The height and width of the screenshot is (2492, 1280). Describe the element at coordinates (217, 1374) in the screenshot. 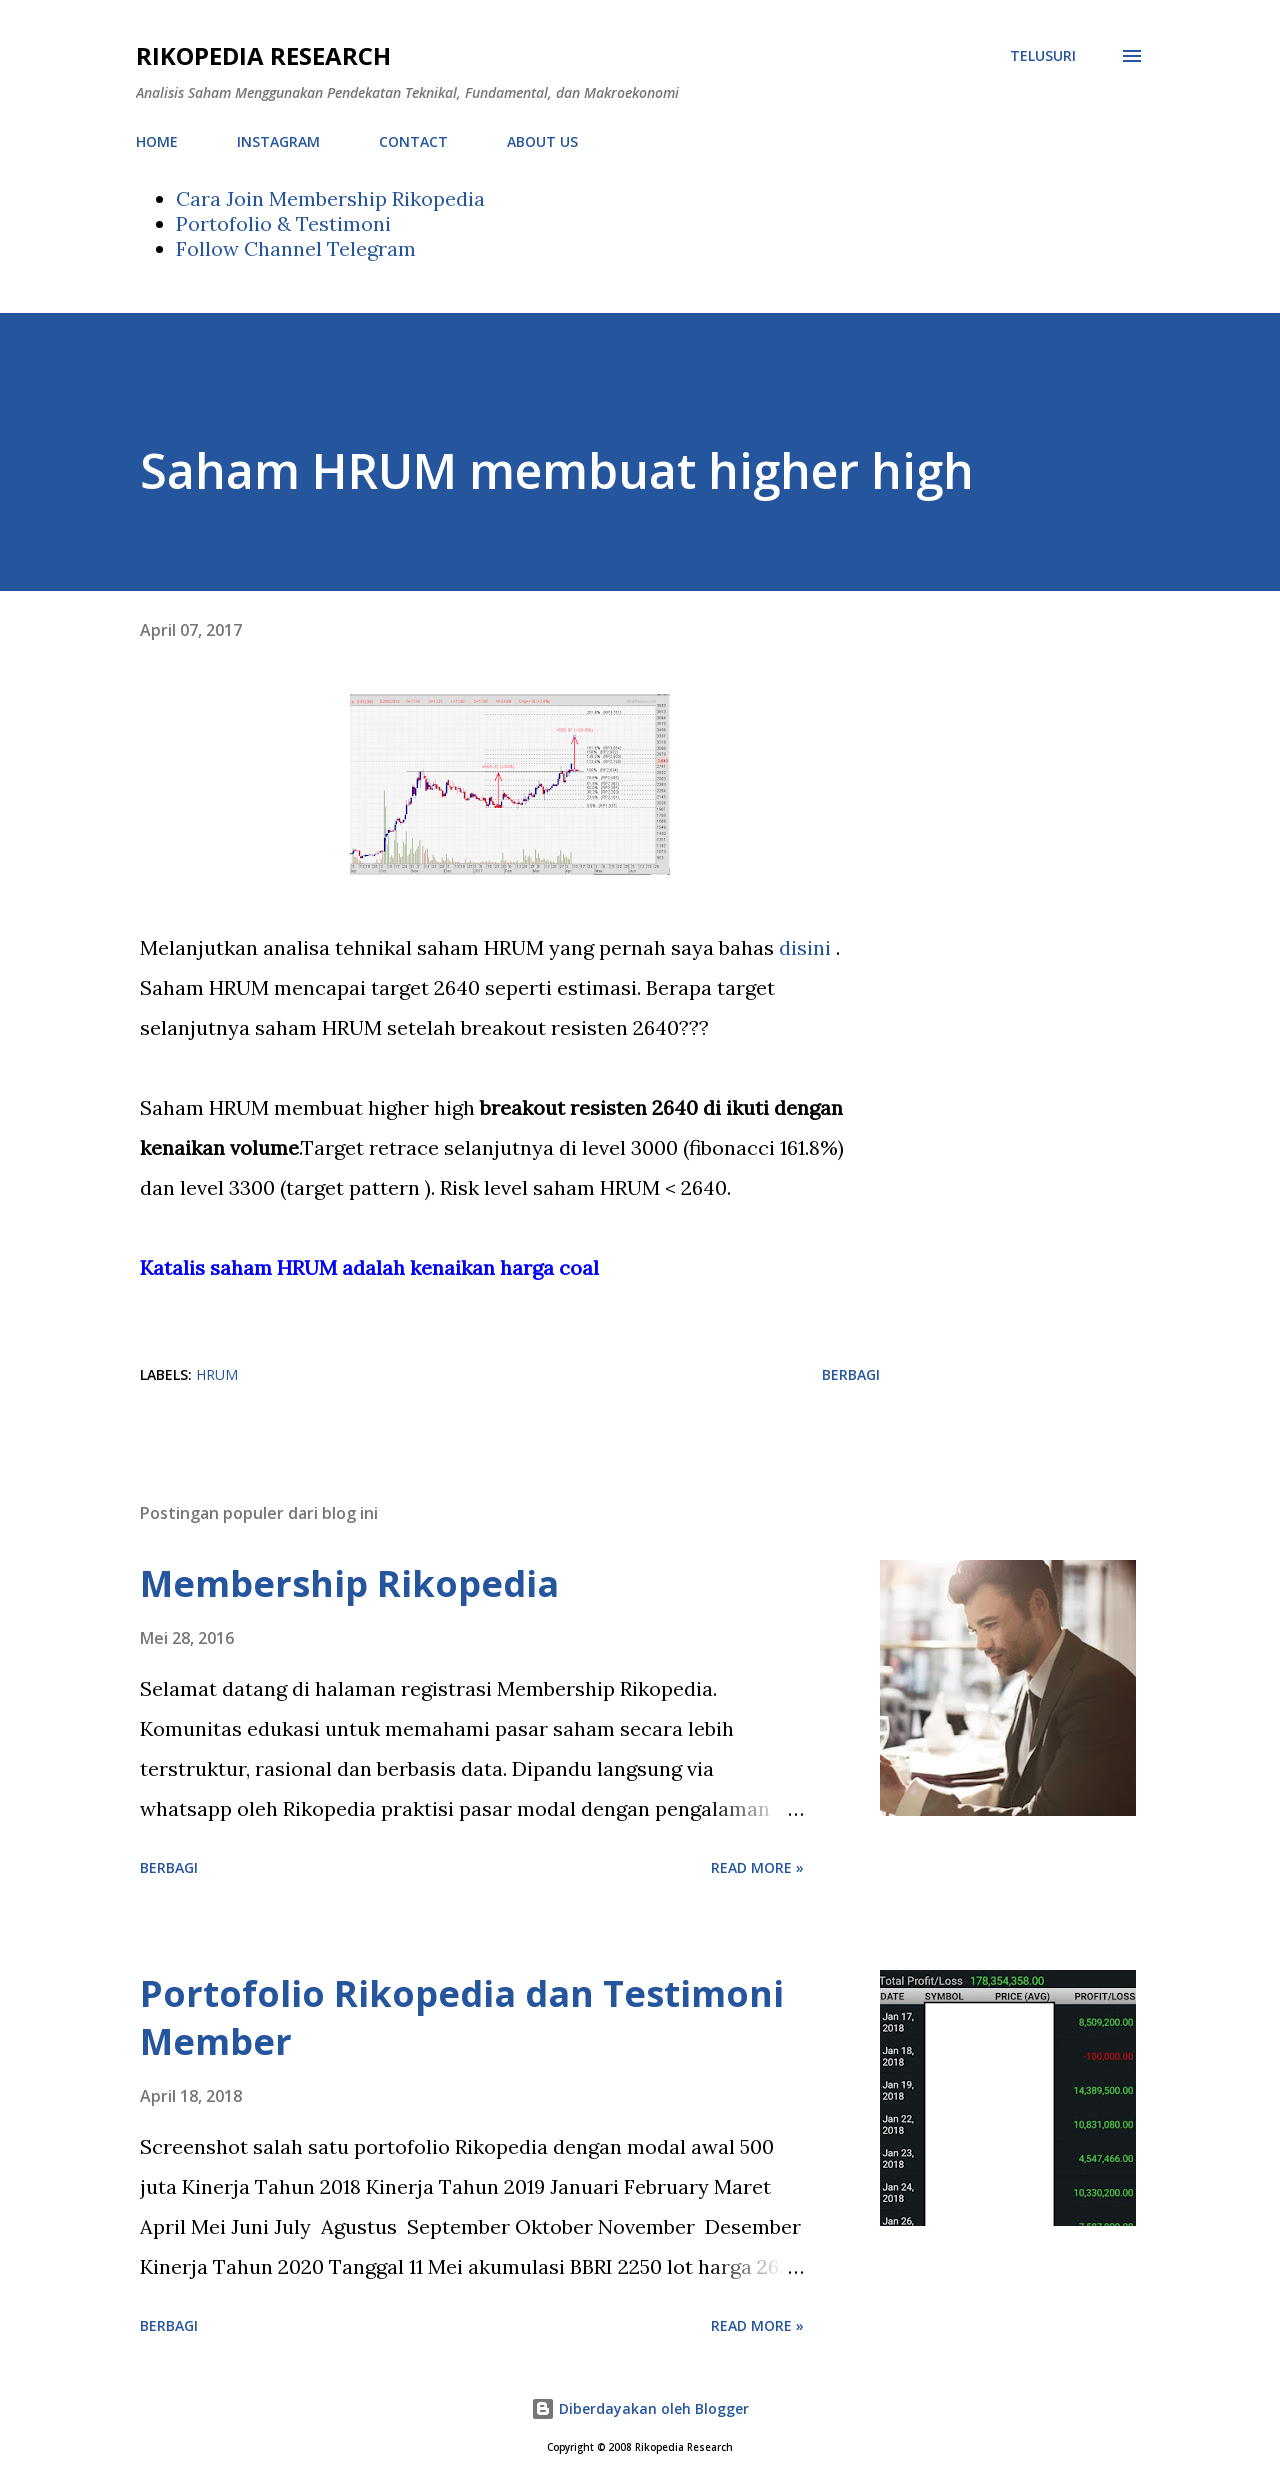

I see `HRUM` at that location.